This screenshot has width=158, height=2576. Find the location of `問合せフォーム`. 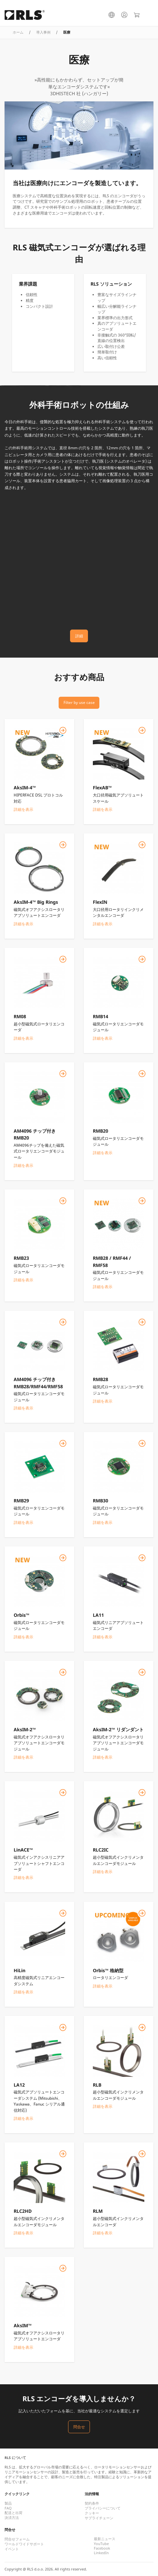

問合せフォーム is located at coordinates (17, 2539).